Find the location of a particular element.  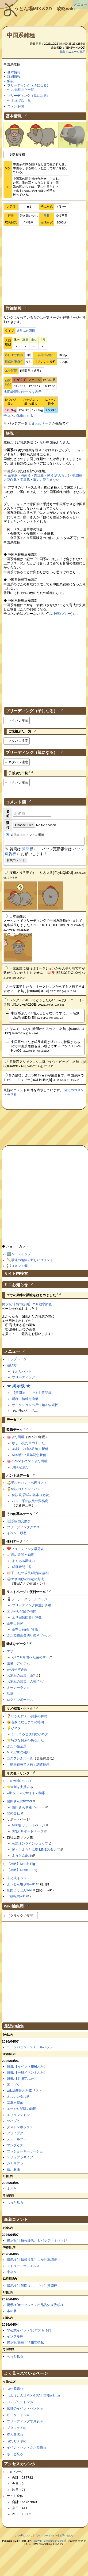

移転前wiki is located at coordinates (18, 1898).